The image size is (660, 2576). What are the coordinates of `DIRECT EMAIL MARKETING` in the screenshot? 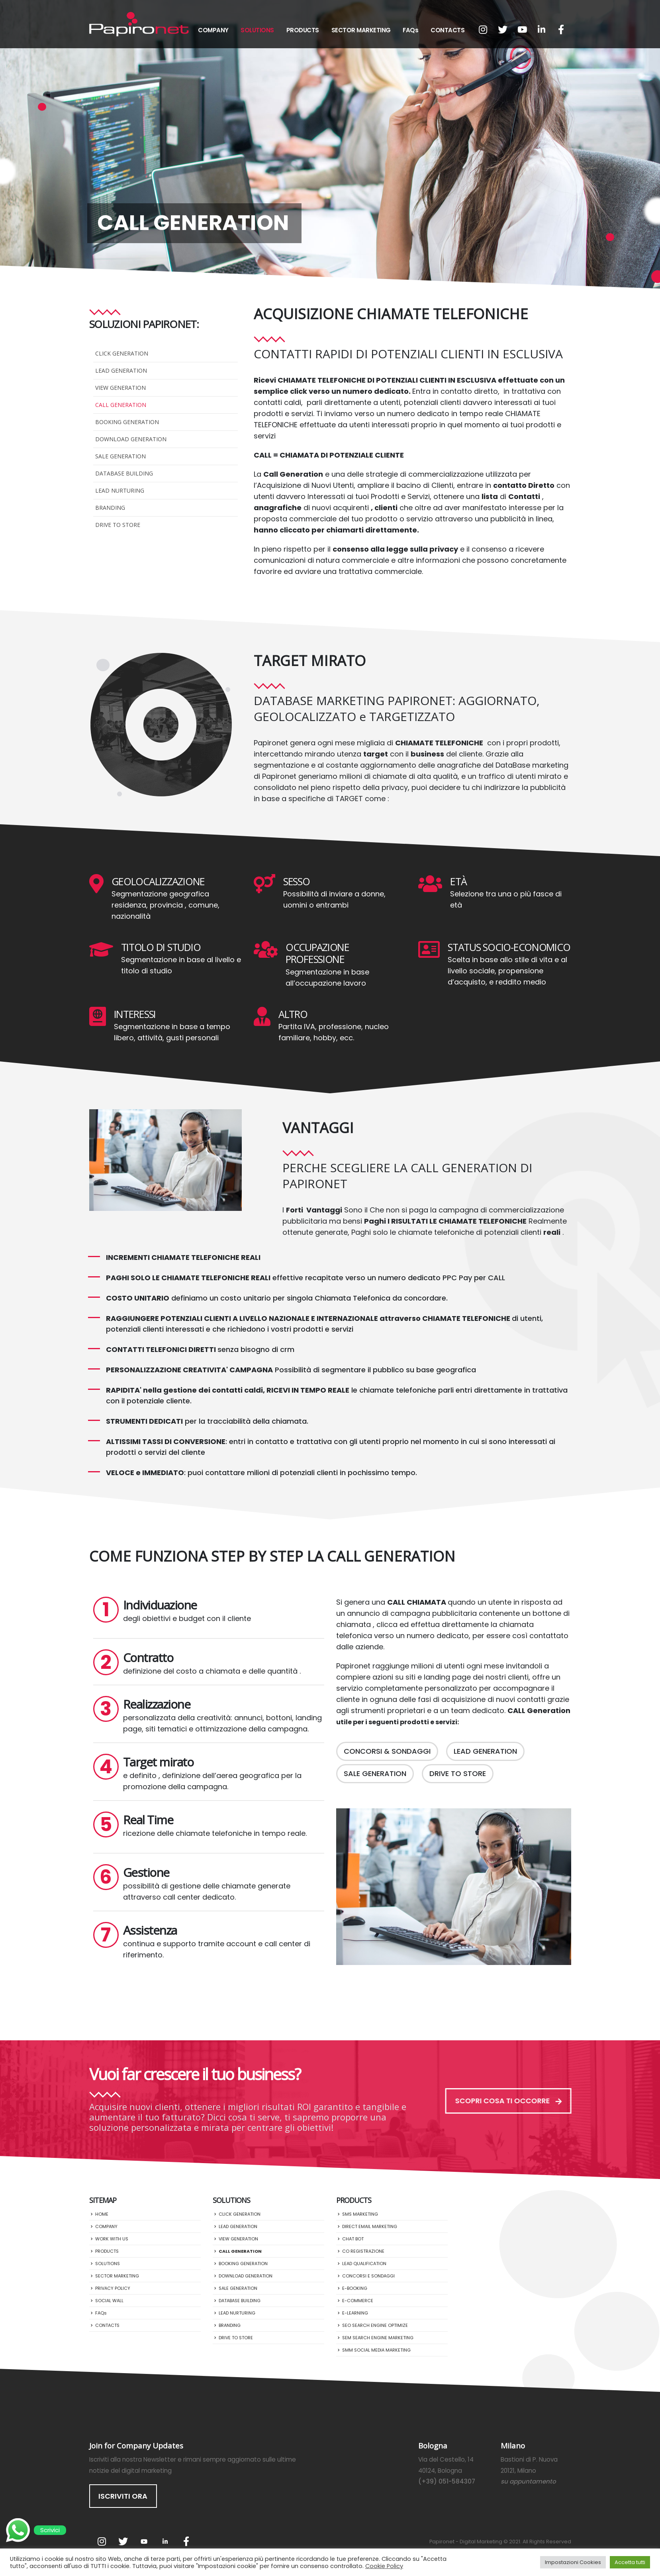 It's located at (369, 2226).